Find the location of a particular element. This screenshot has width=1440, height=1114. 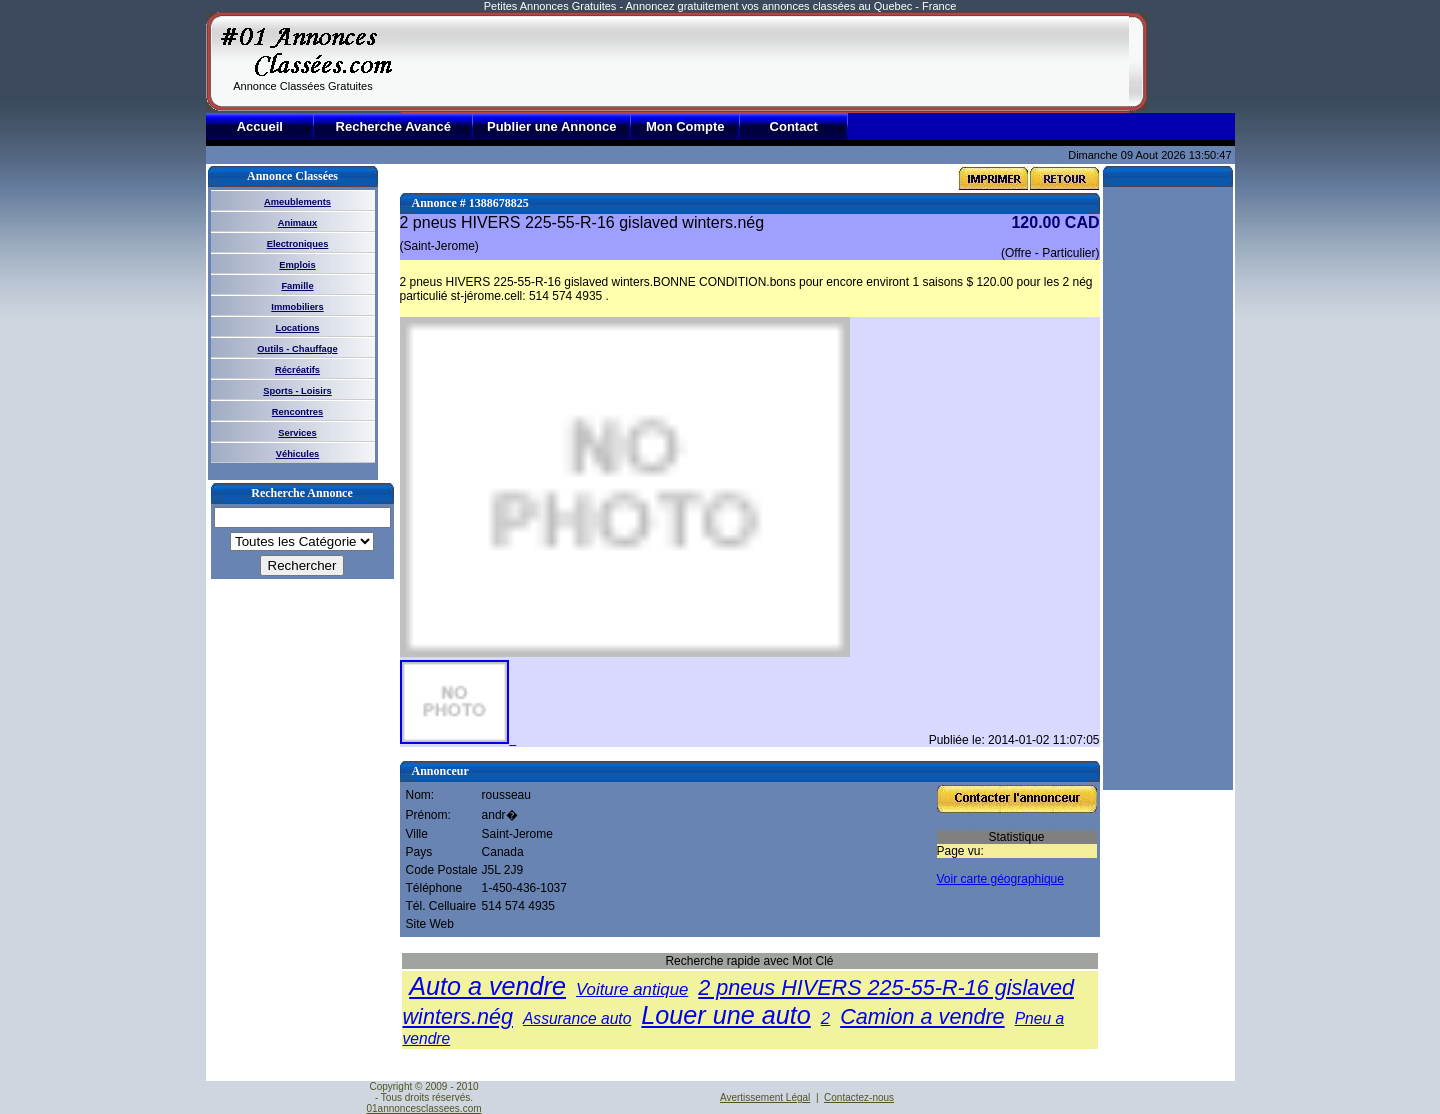

Récréatifs is located at coordinates (297, 370).